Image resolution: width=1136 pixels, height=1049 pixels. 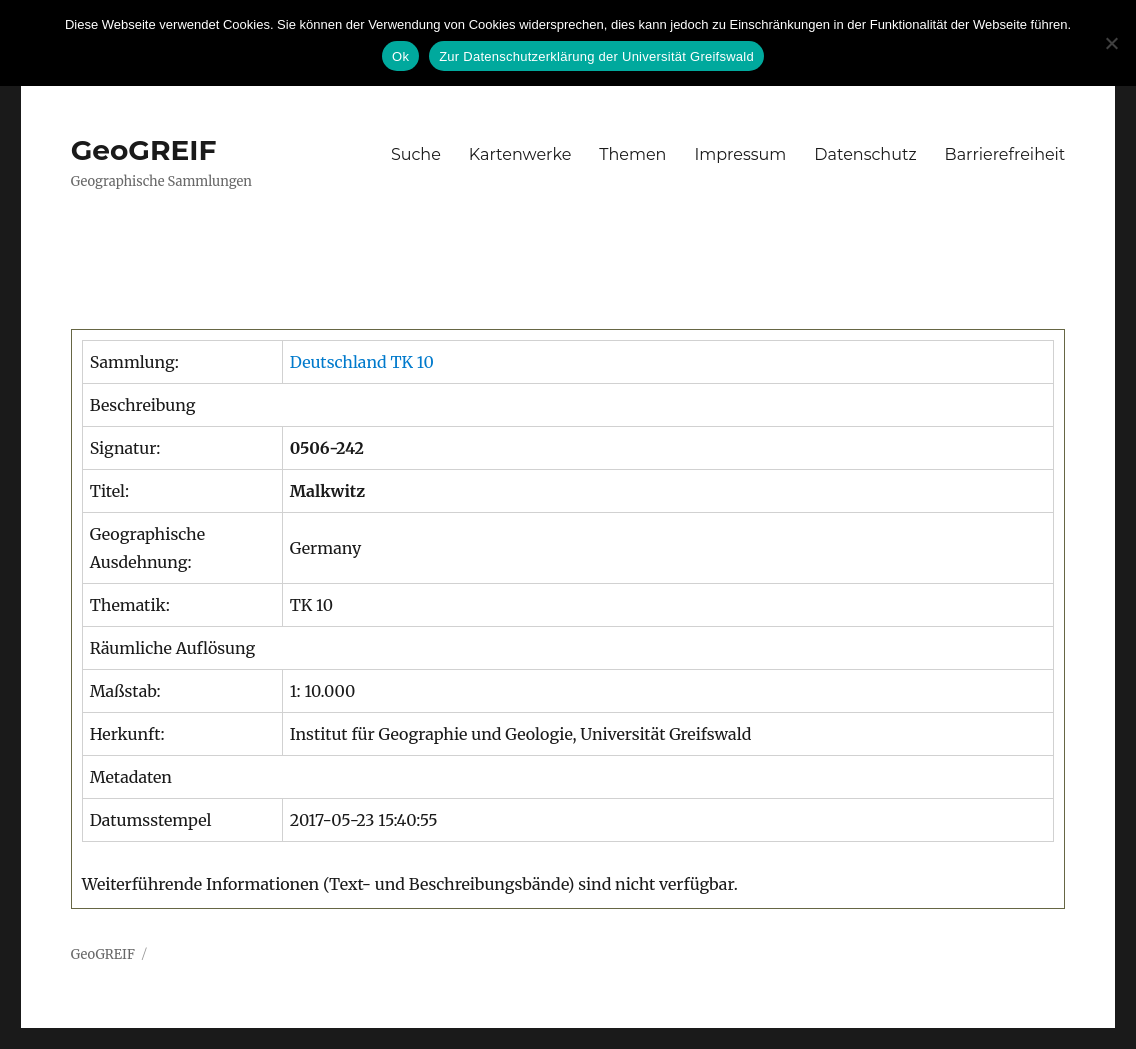 What do you see at coordinates (520, 154) in the screenshot?
I see `Kartenwerke` at bounding box center [520, 154].